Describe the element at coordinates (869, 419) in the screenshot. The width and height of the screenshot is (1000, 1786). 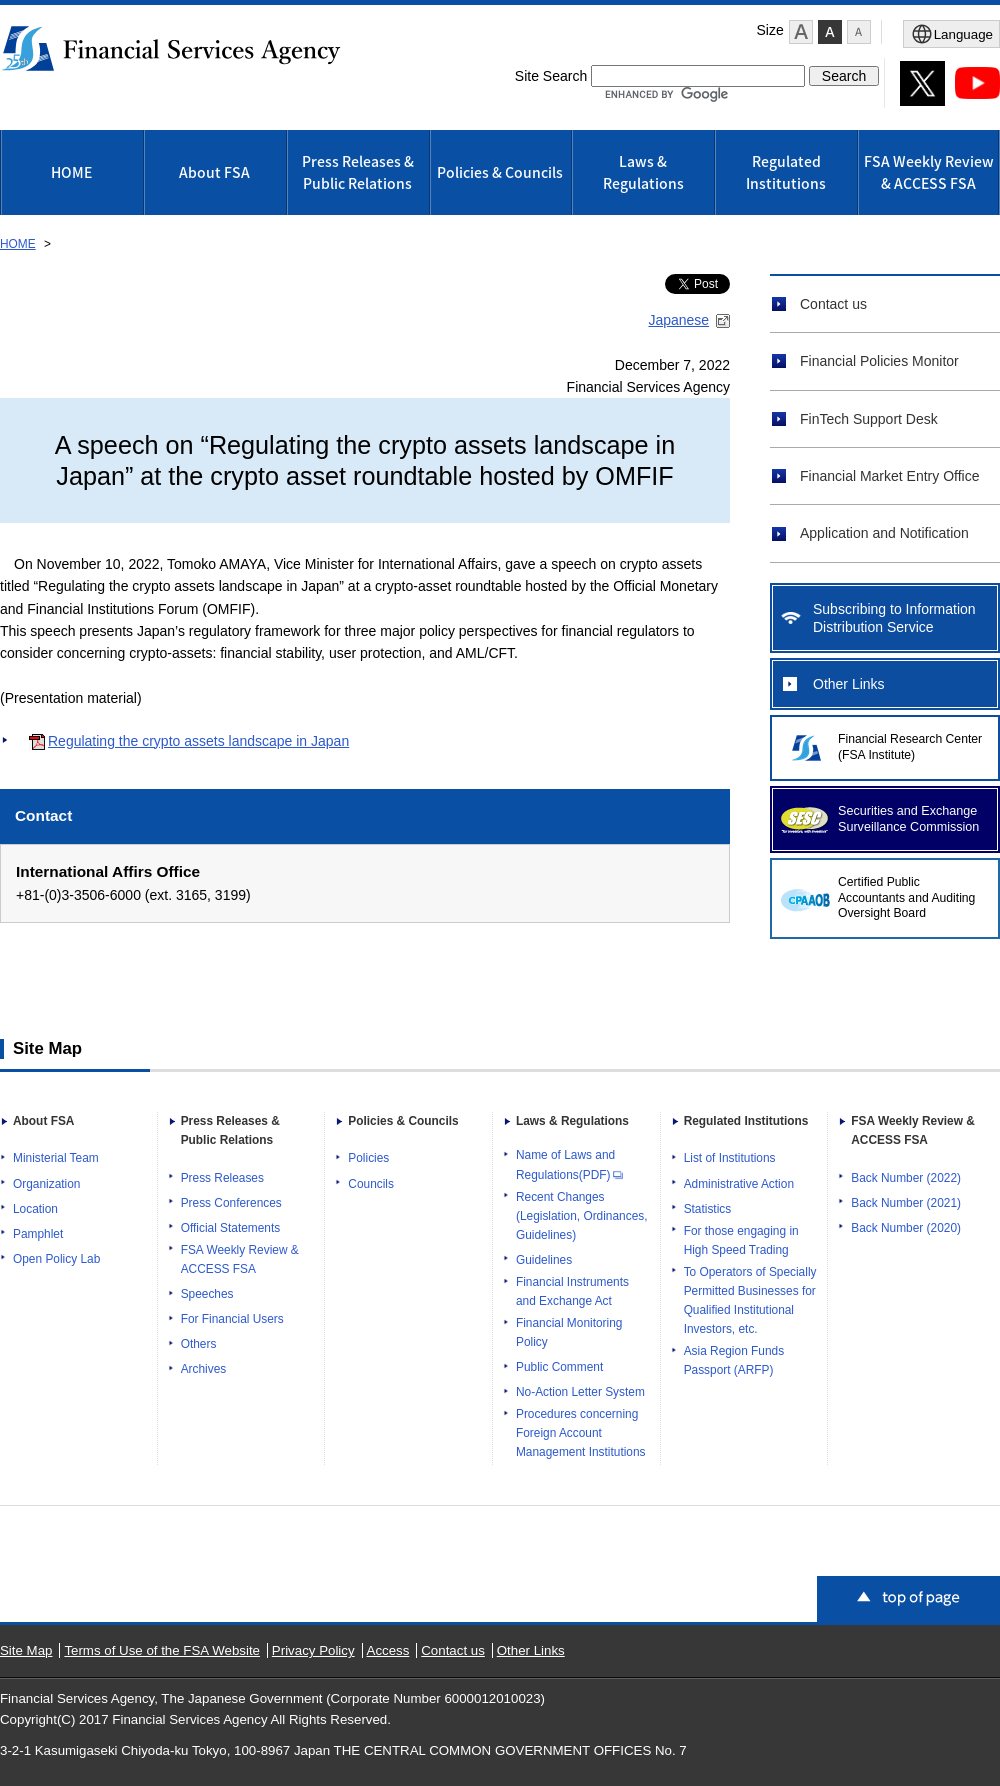
I see `FinTech Support Desk` at that location.